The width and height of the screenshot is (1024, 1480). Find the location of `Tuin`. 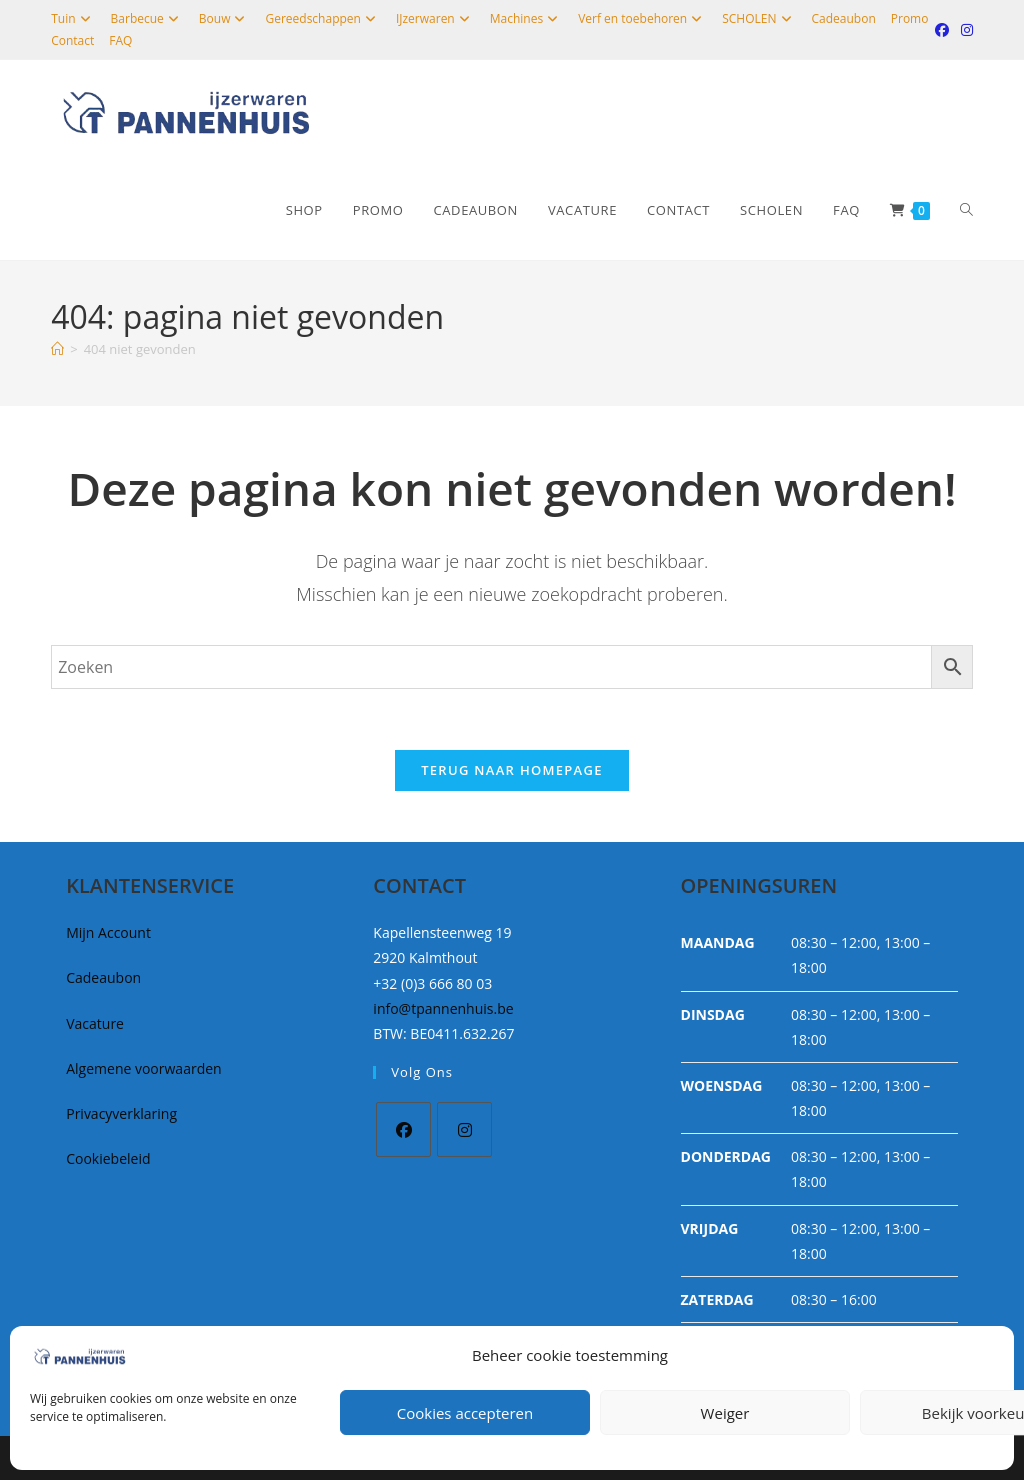

Tuin is located at coordinates (73, 18).